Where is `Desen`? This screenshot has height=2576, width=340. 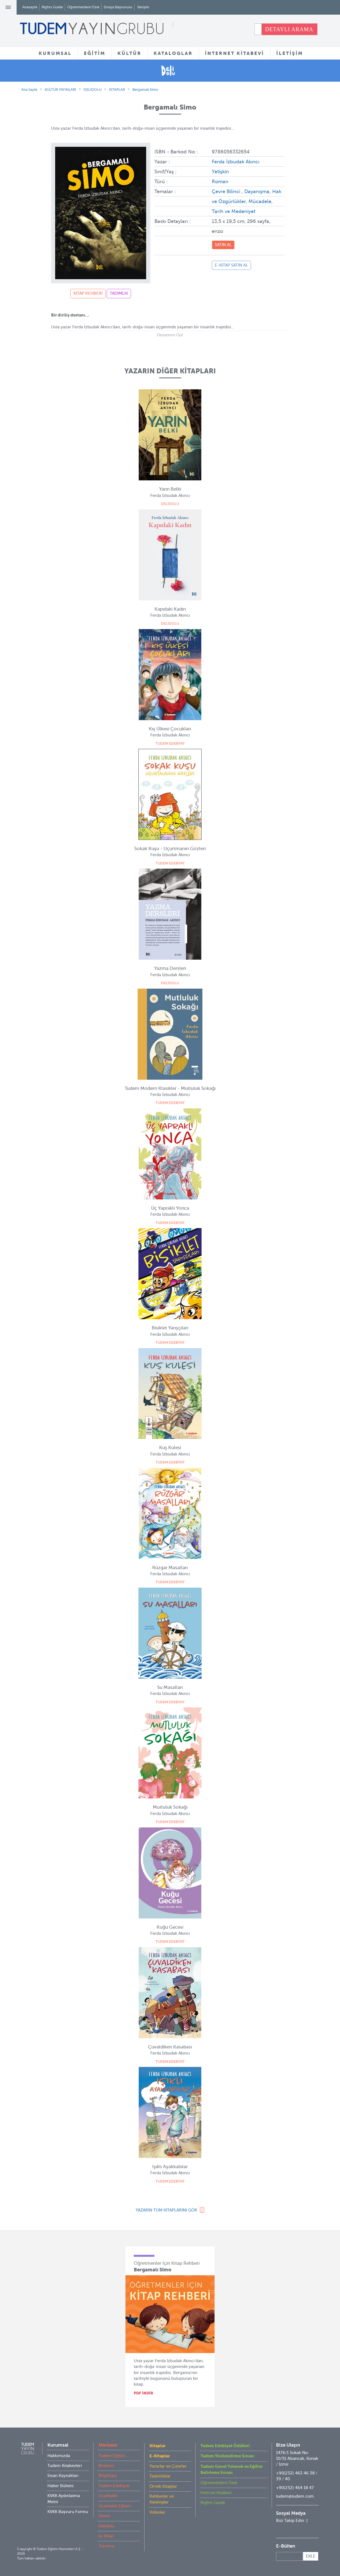
Desen is located at coordinates (104, 2516).